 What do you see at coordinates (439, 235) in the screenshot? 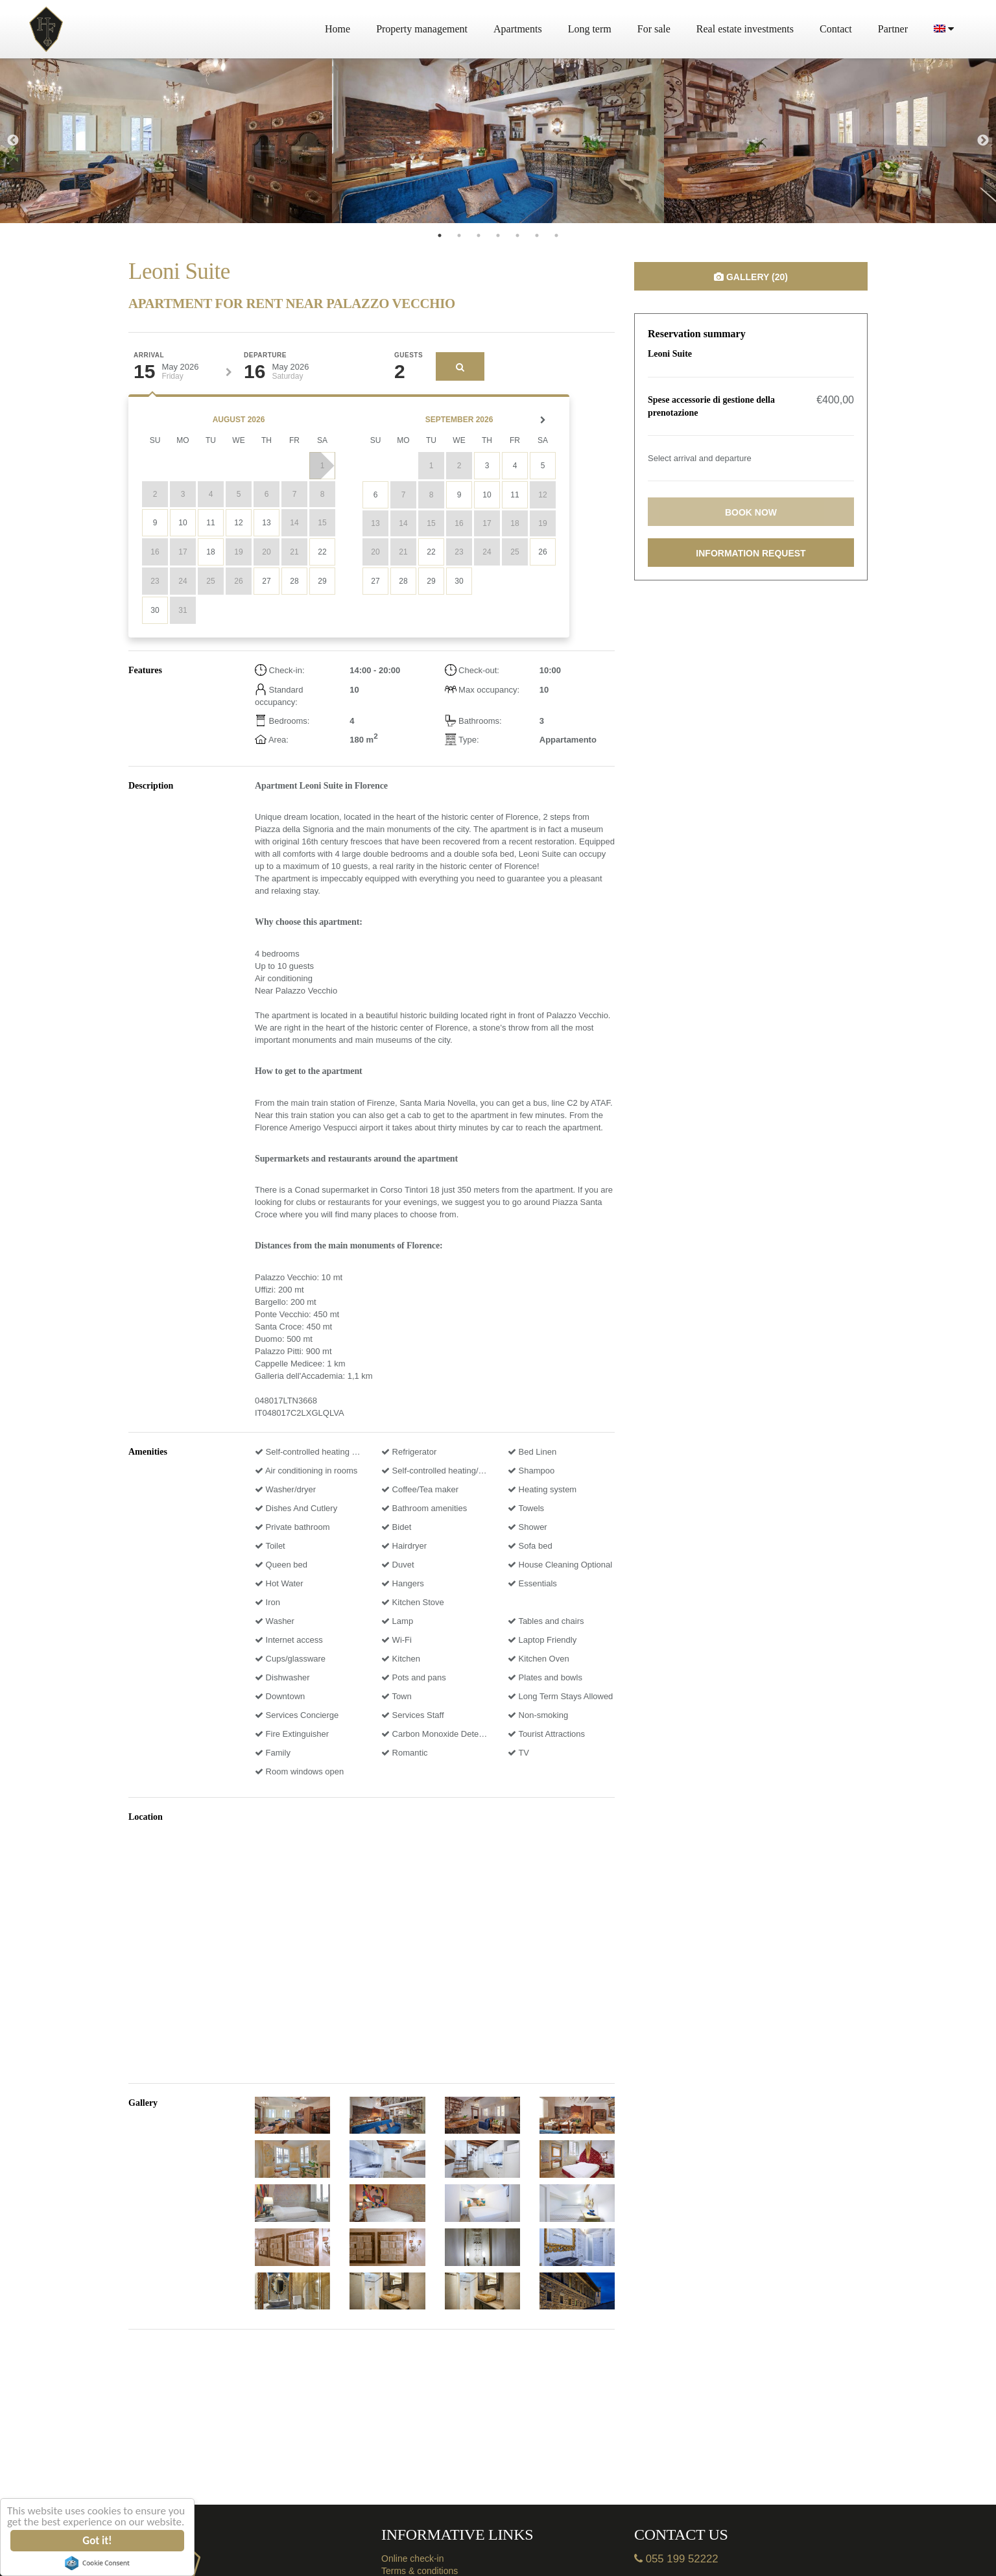
I see `1 [tab]` at bounding box center [439, 235].